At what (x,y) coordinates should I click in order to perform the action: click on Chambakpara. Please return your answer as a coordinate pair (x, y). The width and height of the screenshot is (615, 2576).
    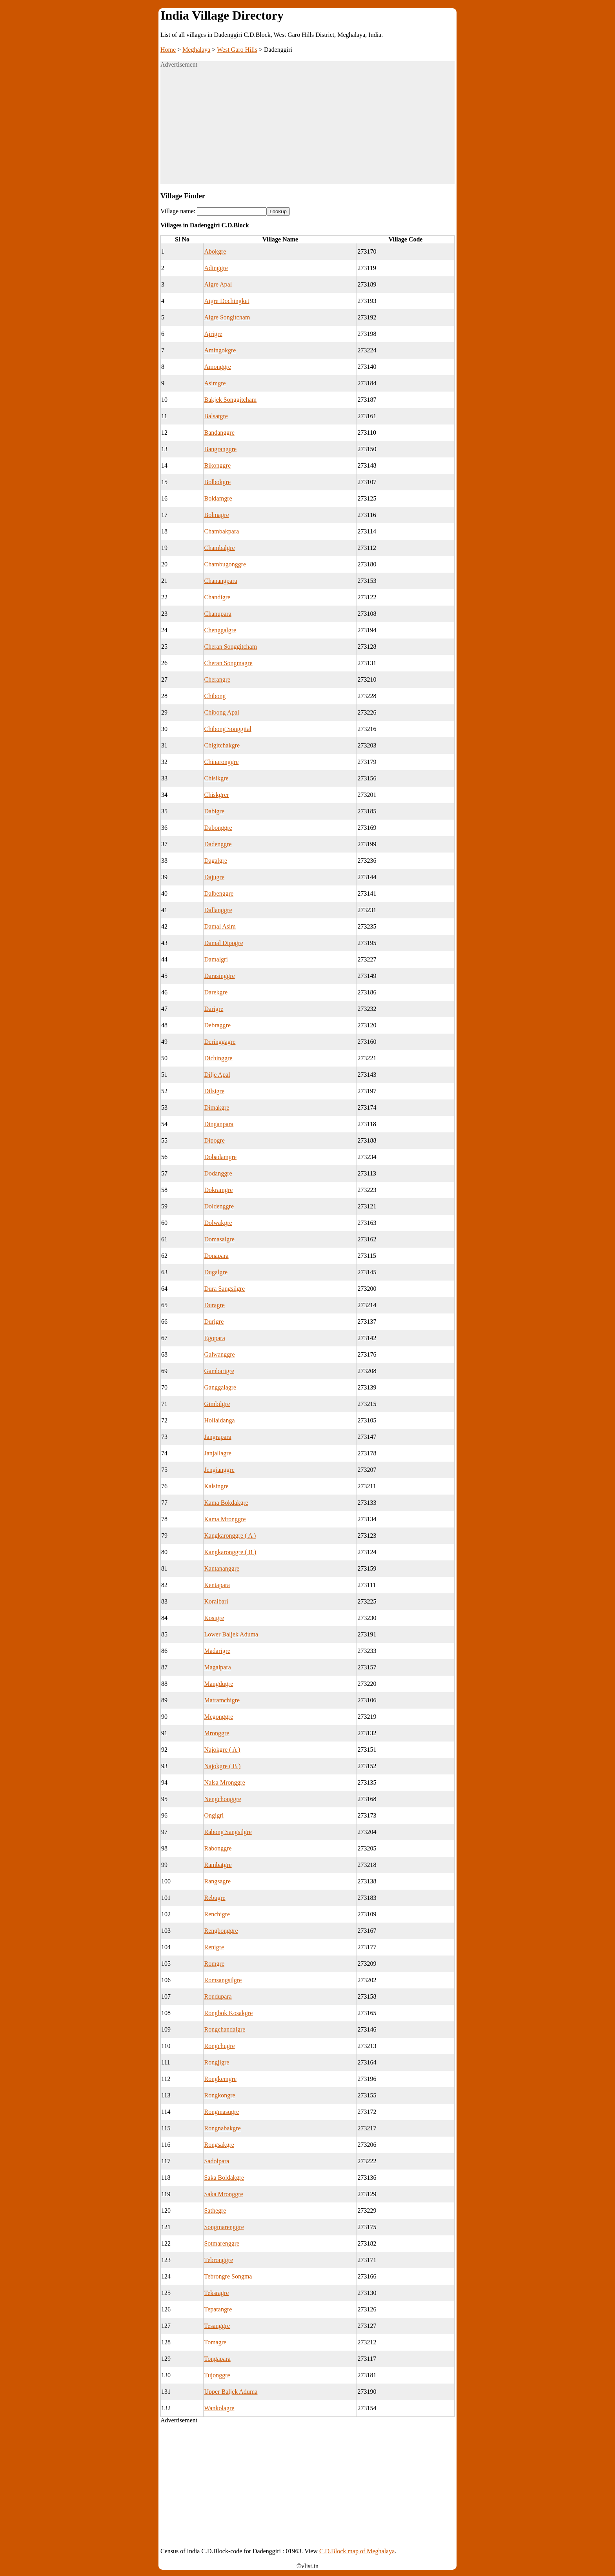
    Looking at the image, I should click on (221, 531).